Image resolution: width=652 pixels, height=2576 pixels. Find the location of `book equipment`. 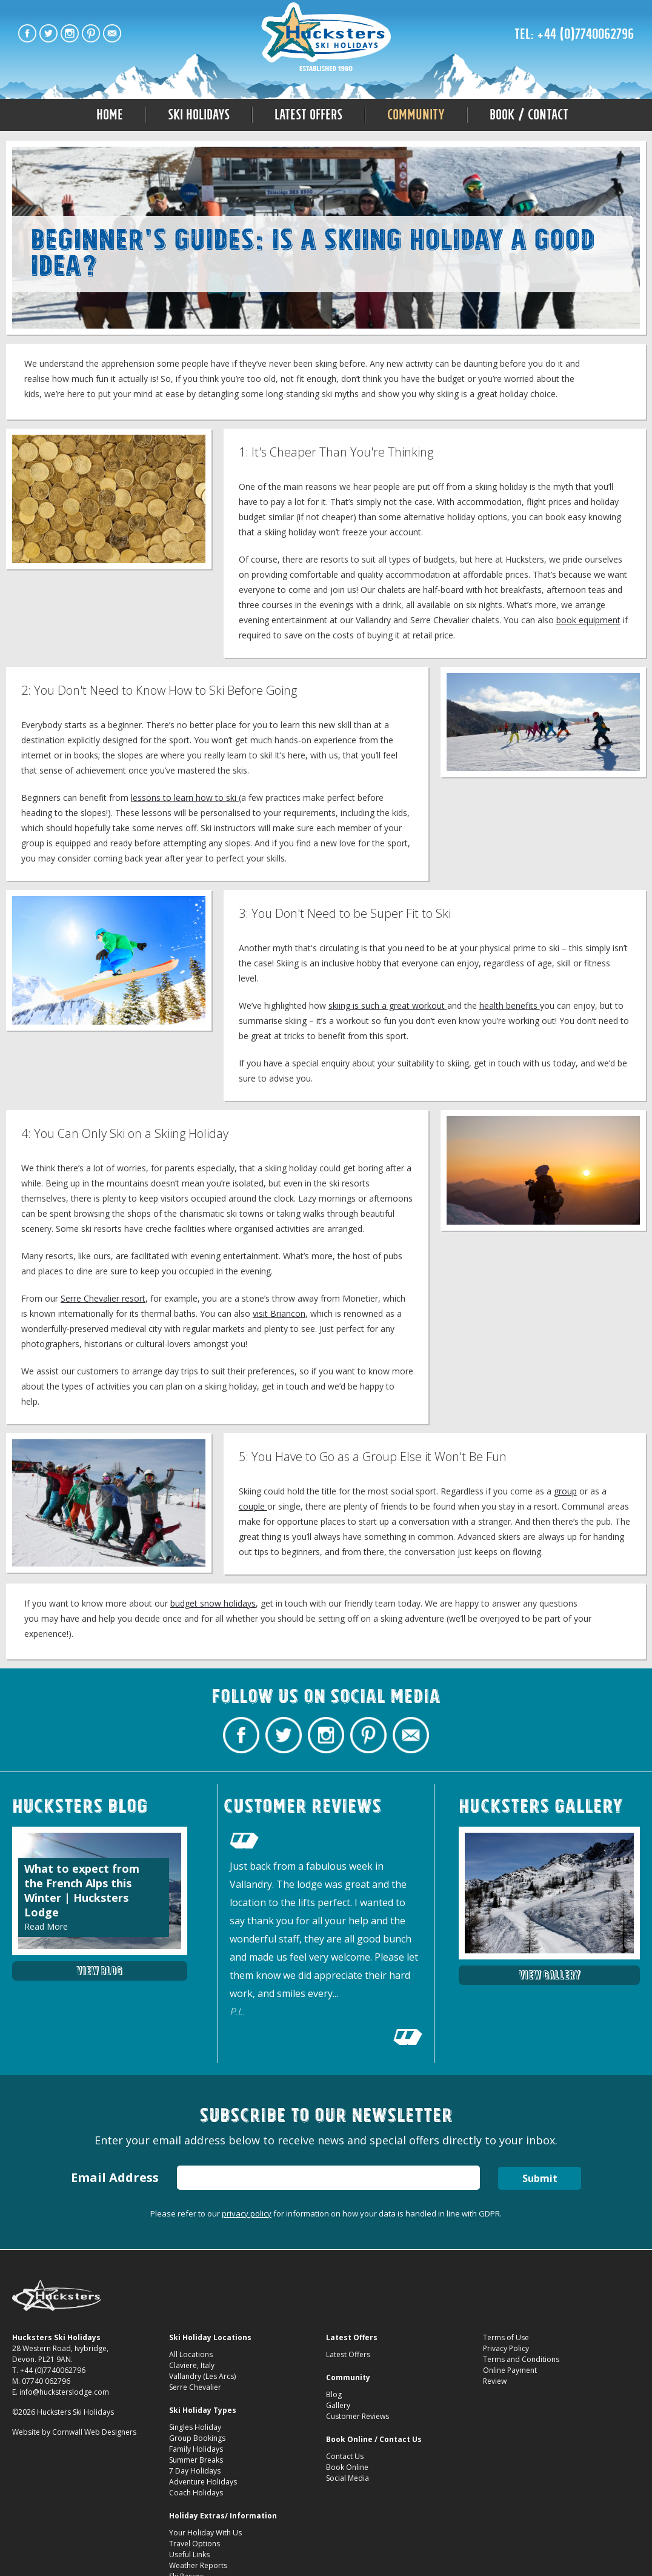

book equipment is located at coordinates (588, 620).